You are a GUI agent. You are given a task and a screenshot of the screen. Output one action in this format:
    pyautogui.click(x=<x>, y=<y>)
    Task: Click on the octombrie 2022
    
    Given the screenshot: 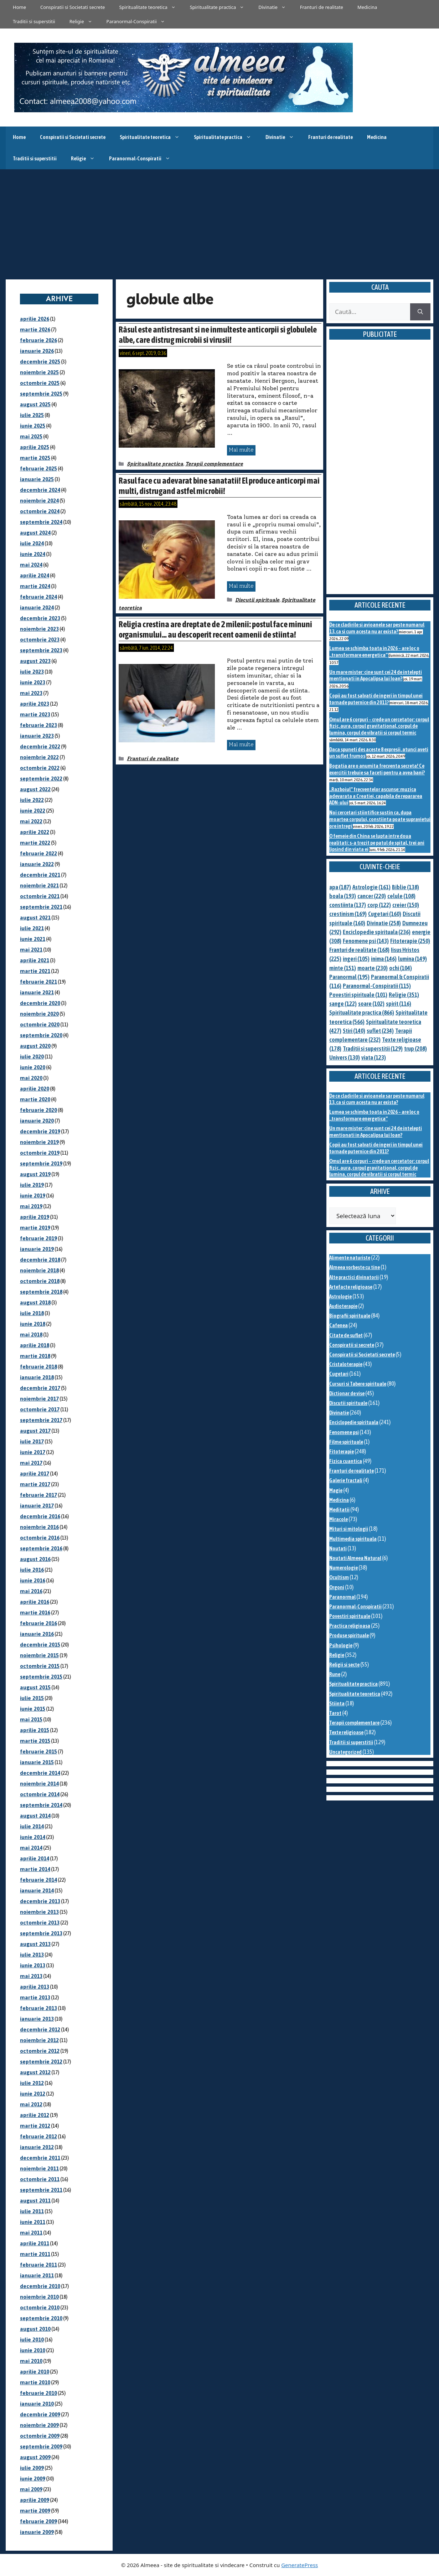 What is the action you would take?
    pyautogui.click(x=40, y=768)
    